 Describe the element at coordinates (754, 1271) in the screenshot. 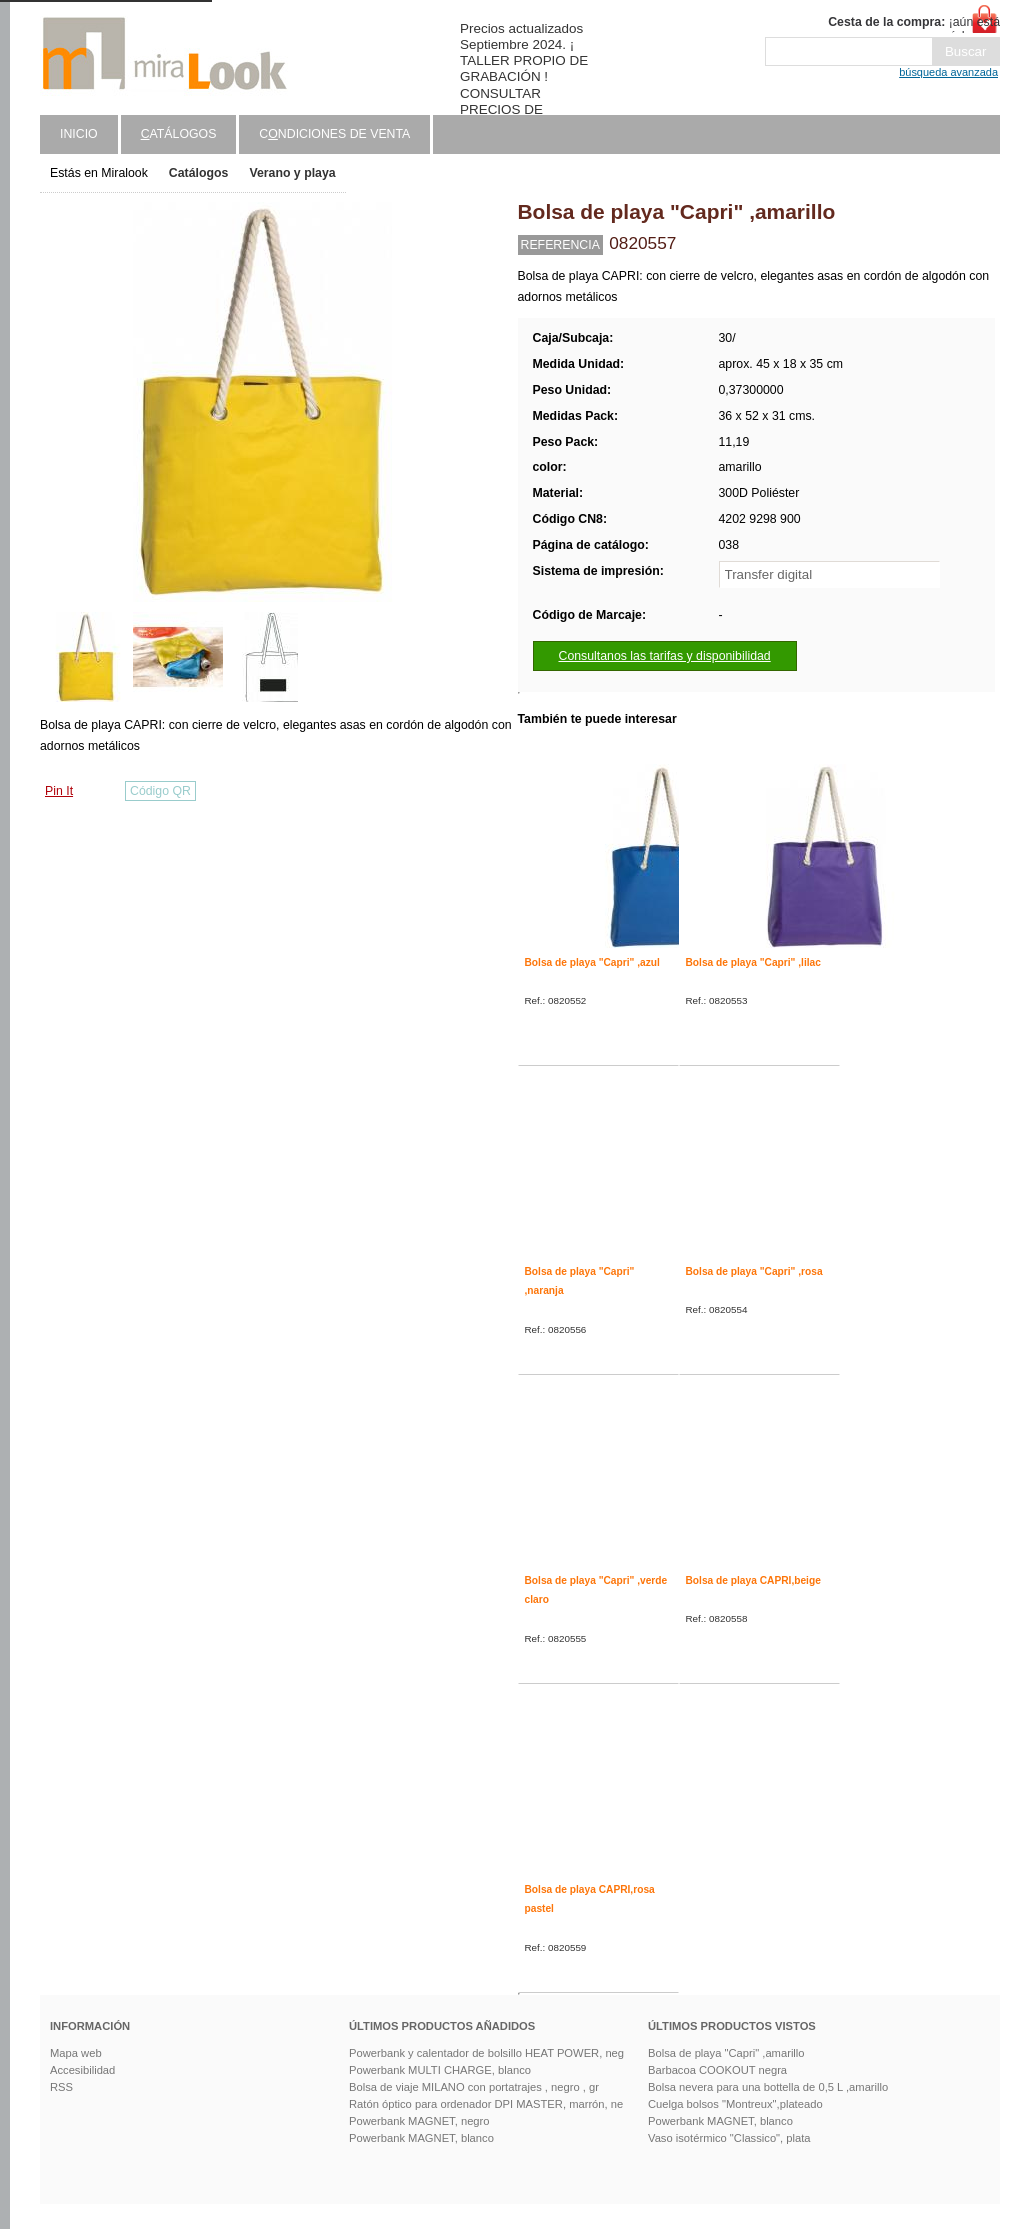

I see `Bolsa de playa "Capri" ,rosa` at that location.